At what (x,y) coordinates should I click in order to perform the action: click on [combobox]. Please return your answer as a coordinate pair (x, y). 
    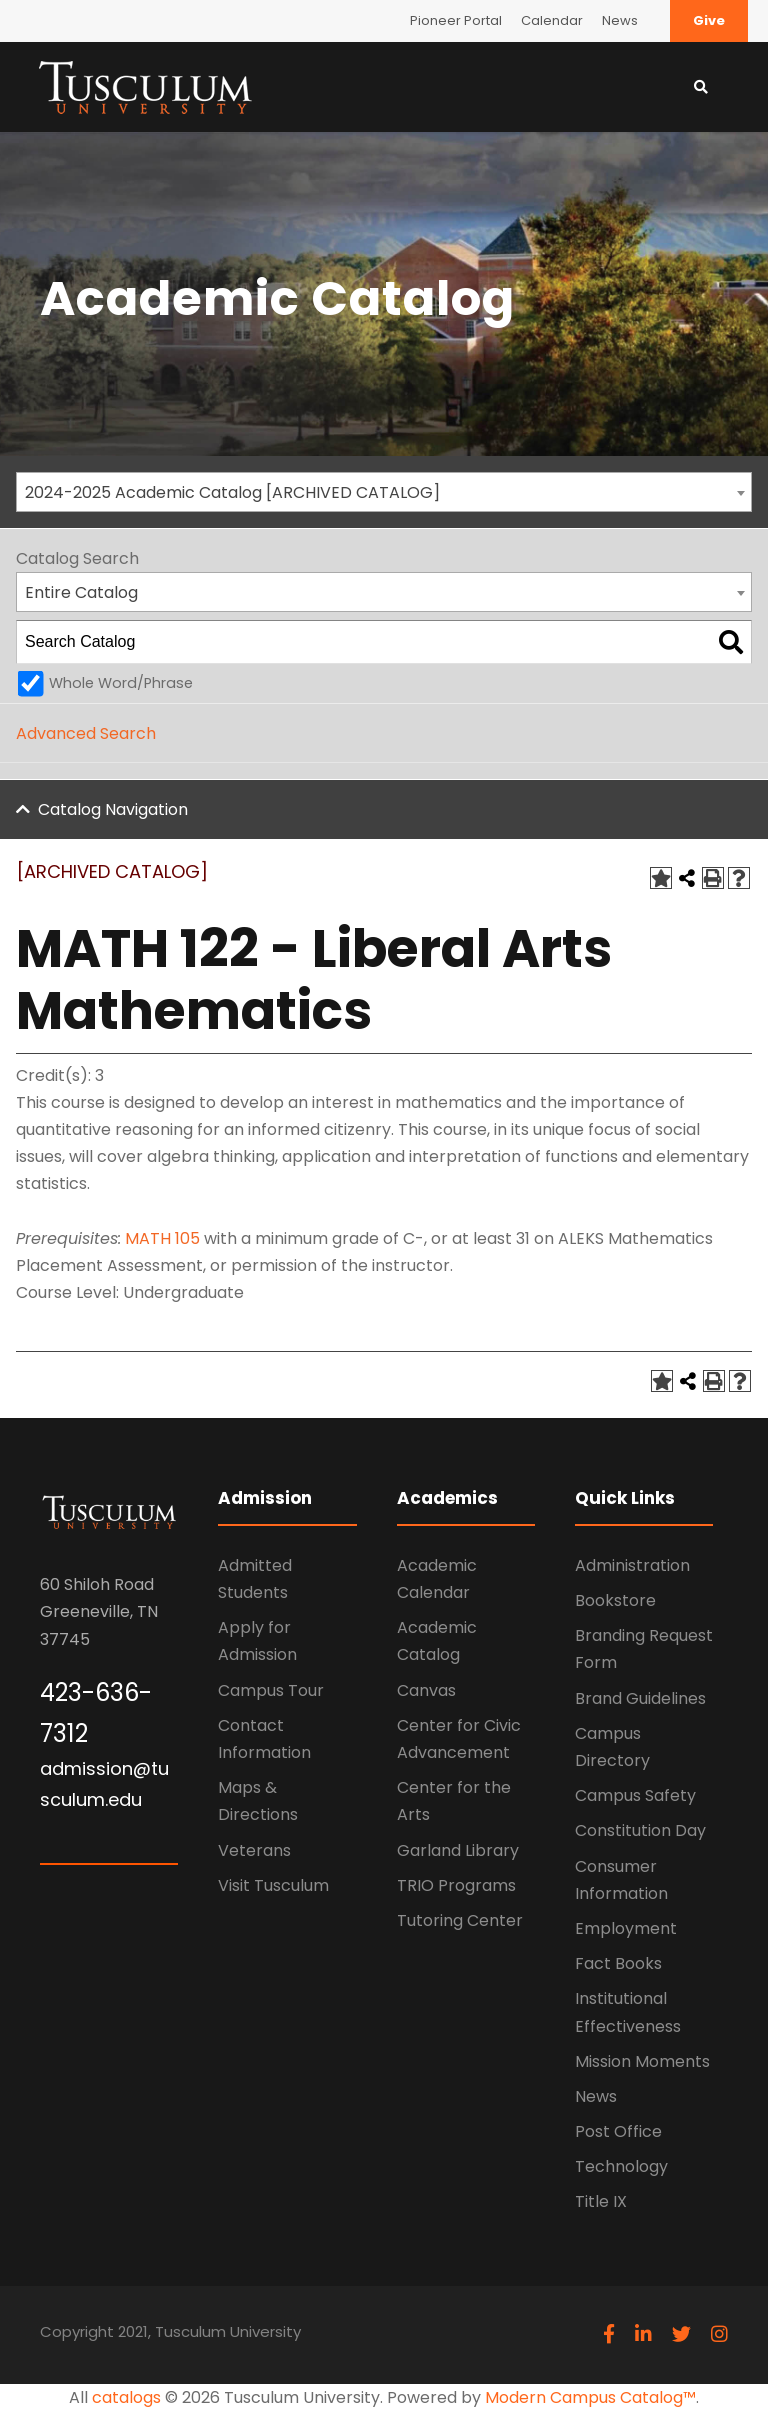
    Looking at the image, I should click on (384, 492).